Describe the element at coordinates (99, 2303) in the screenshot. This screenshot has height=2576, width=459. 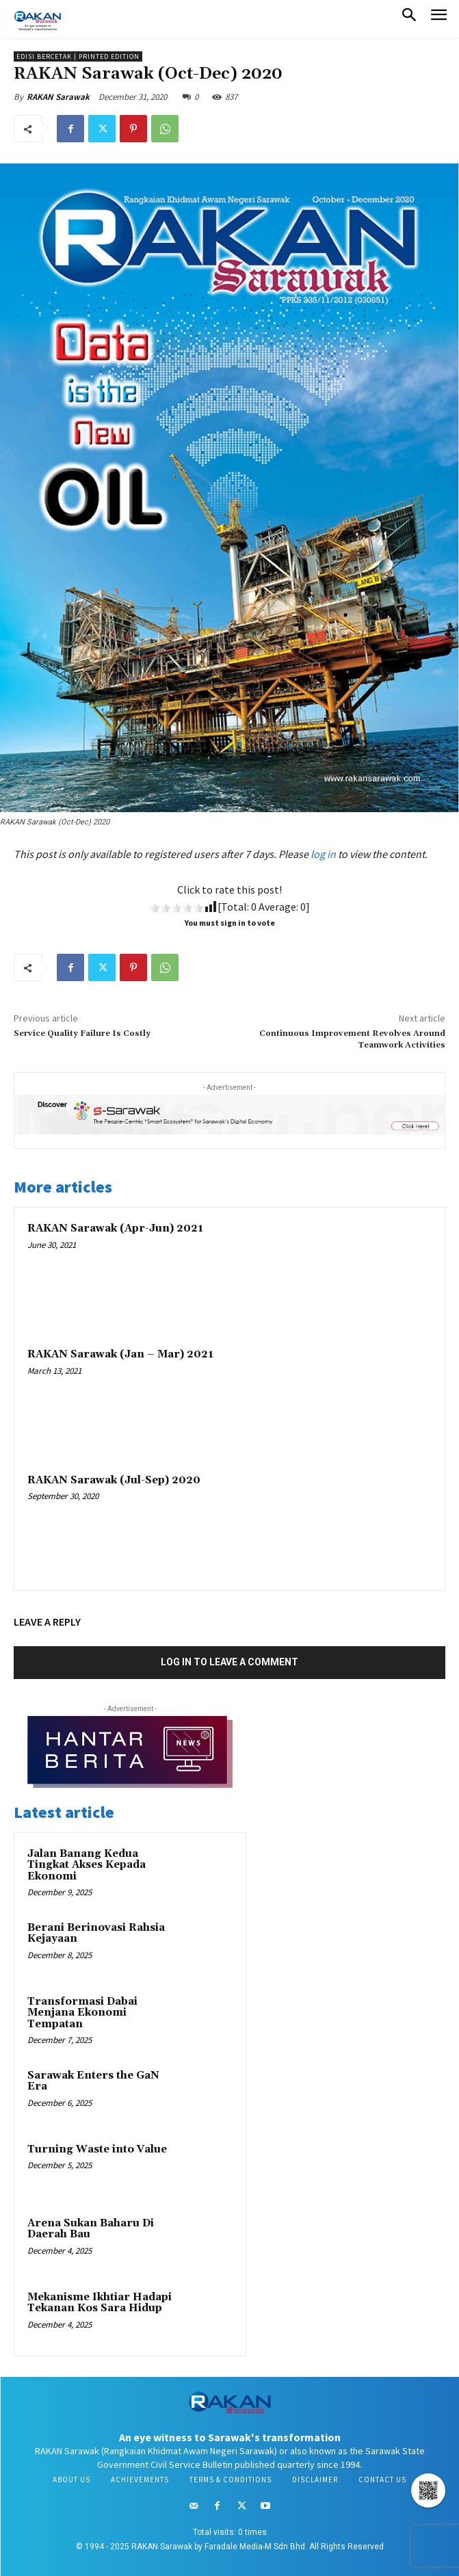
I see `Mekanisme Ikhtiar Hadapi Tekanan Kos Sara Hidup` at that location.